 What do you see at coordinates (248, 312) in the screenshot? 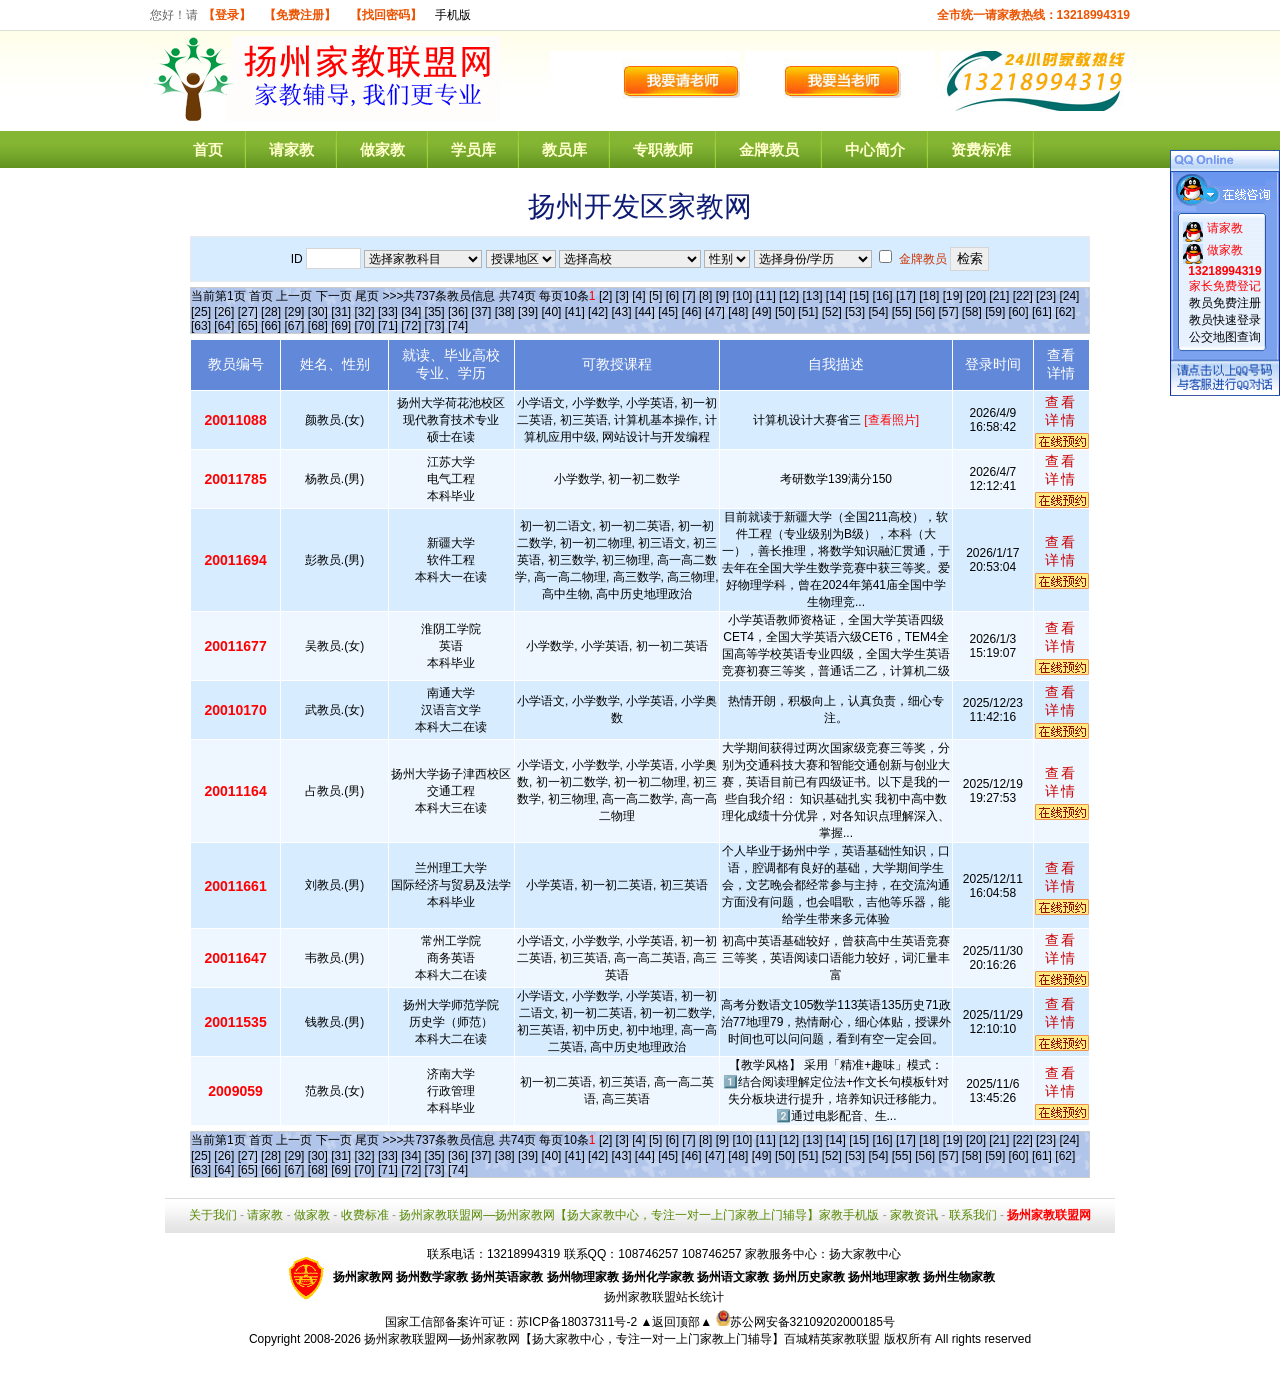
I see `[27]` at bounding box center [248, 312].